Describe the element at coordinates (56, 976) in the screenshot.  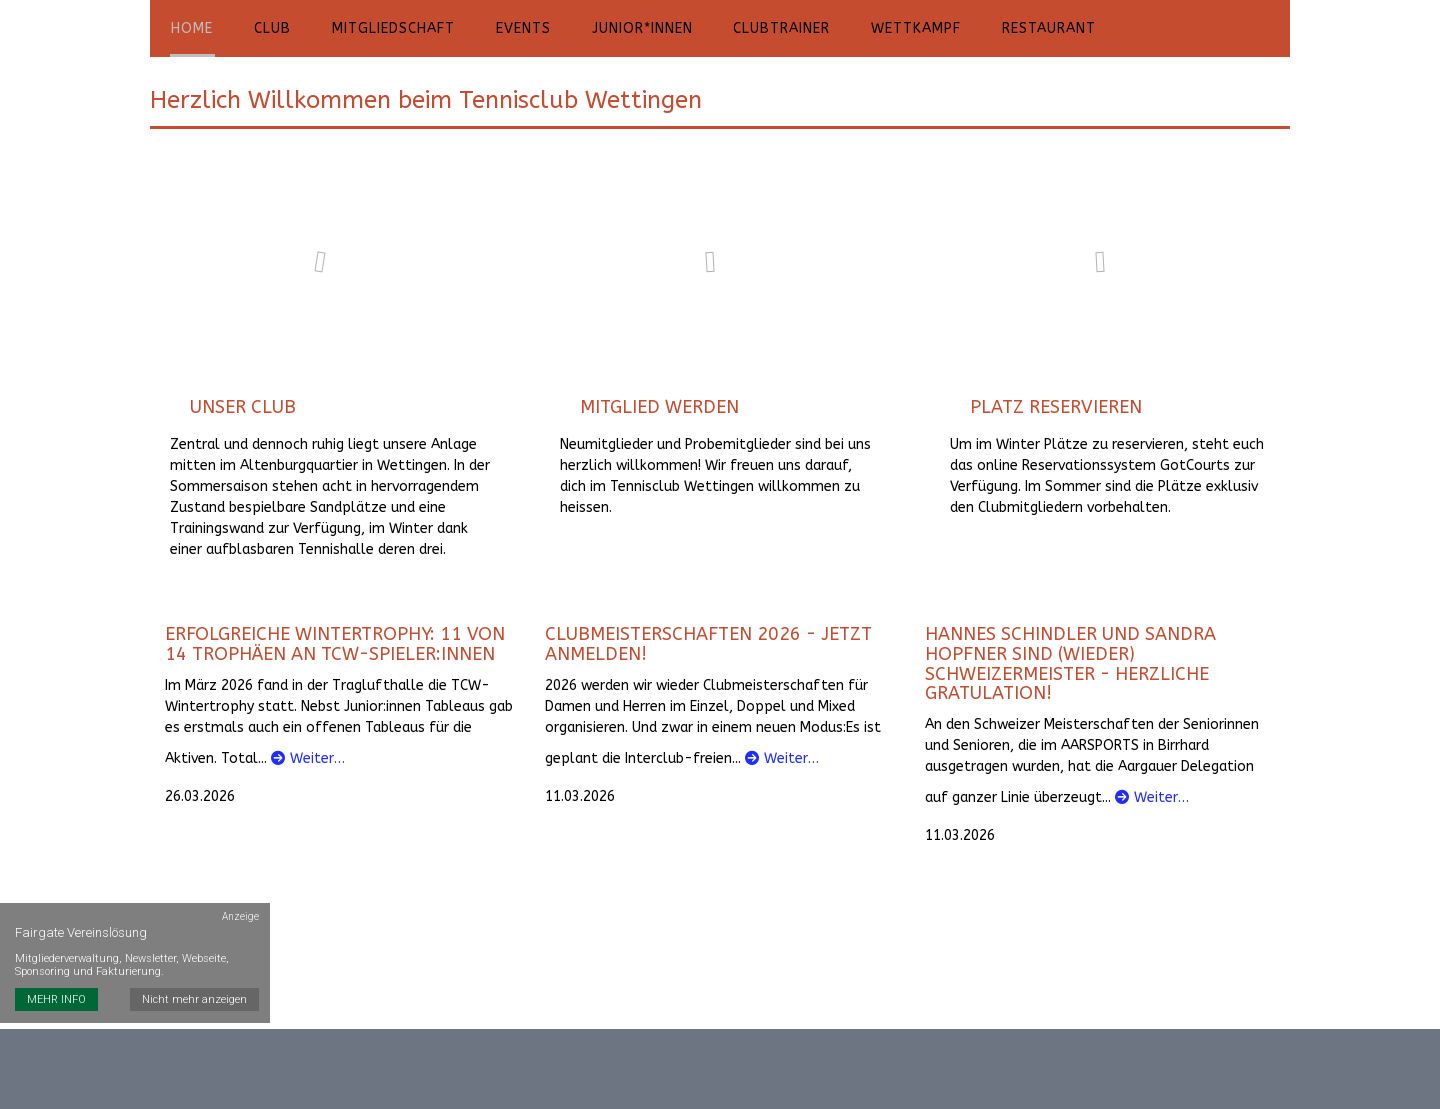
I see `MEHR INFO` at that location.